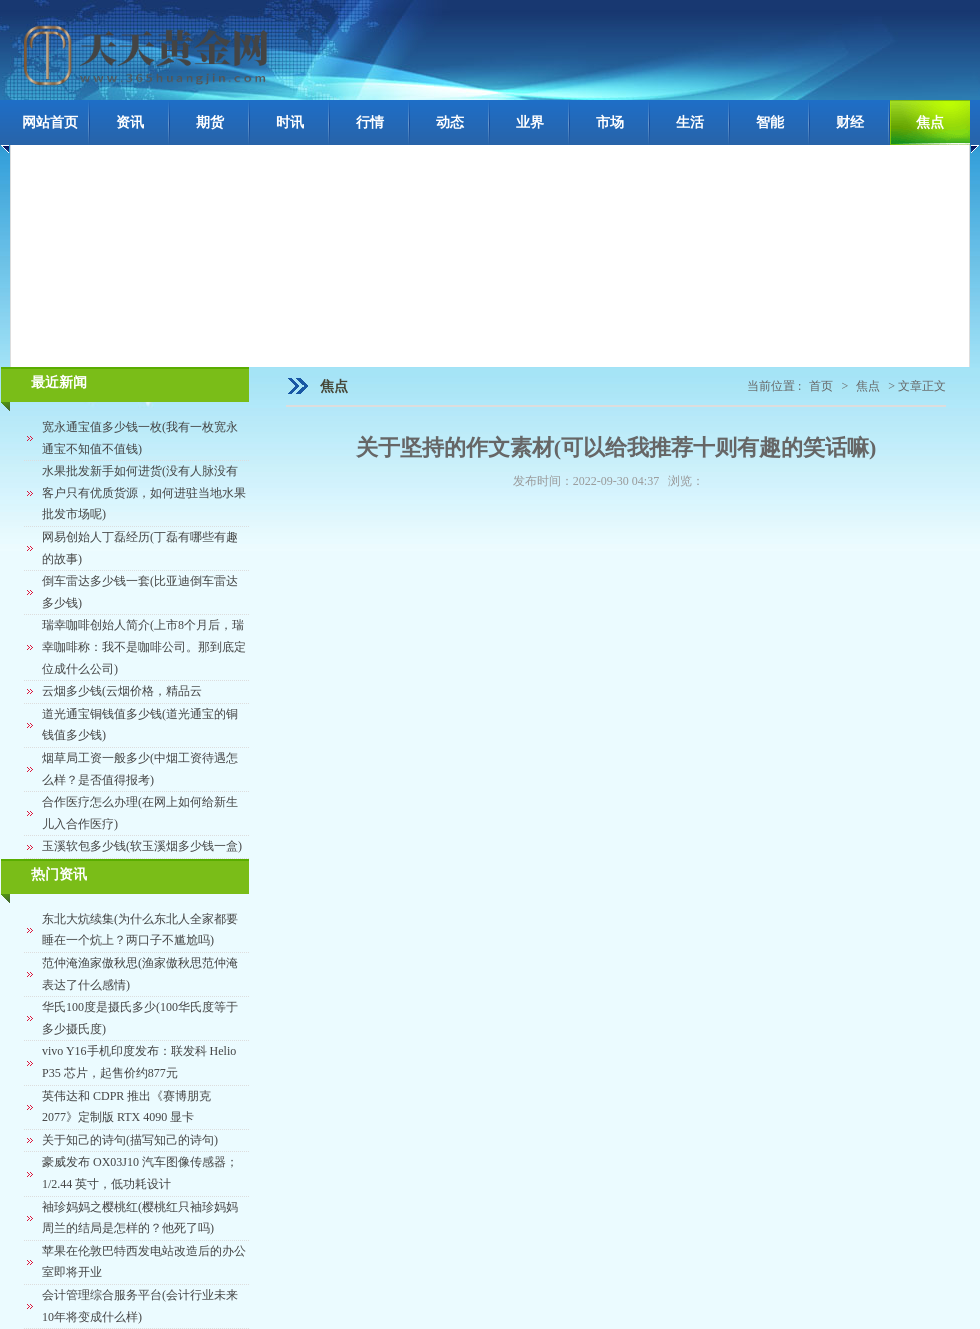 The width and height of the screenshot is (980, 1329). What do you see at coordinates (450, 122) in the screenshot?
I see `动态` at bounding box center [450, 122].